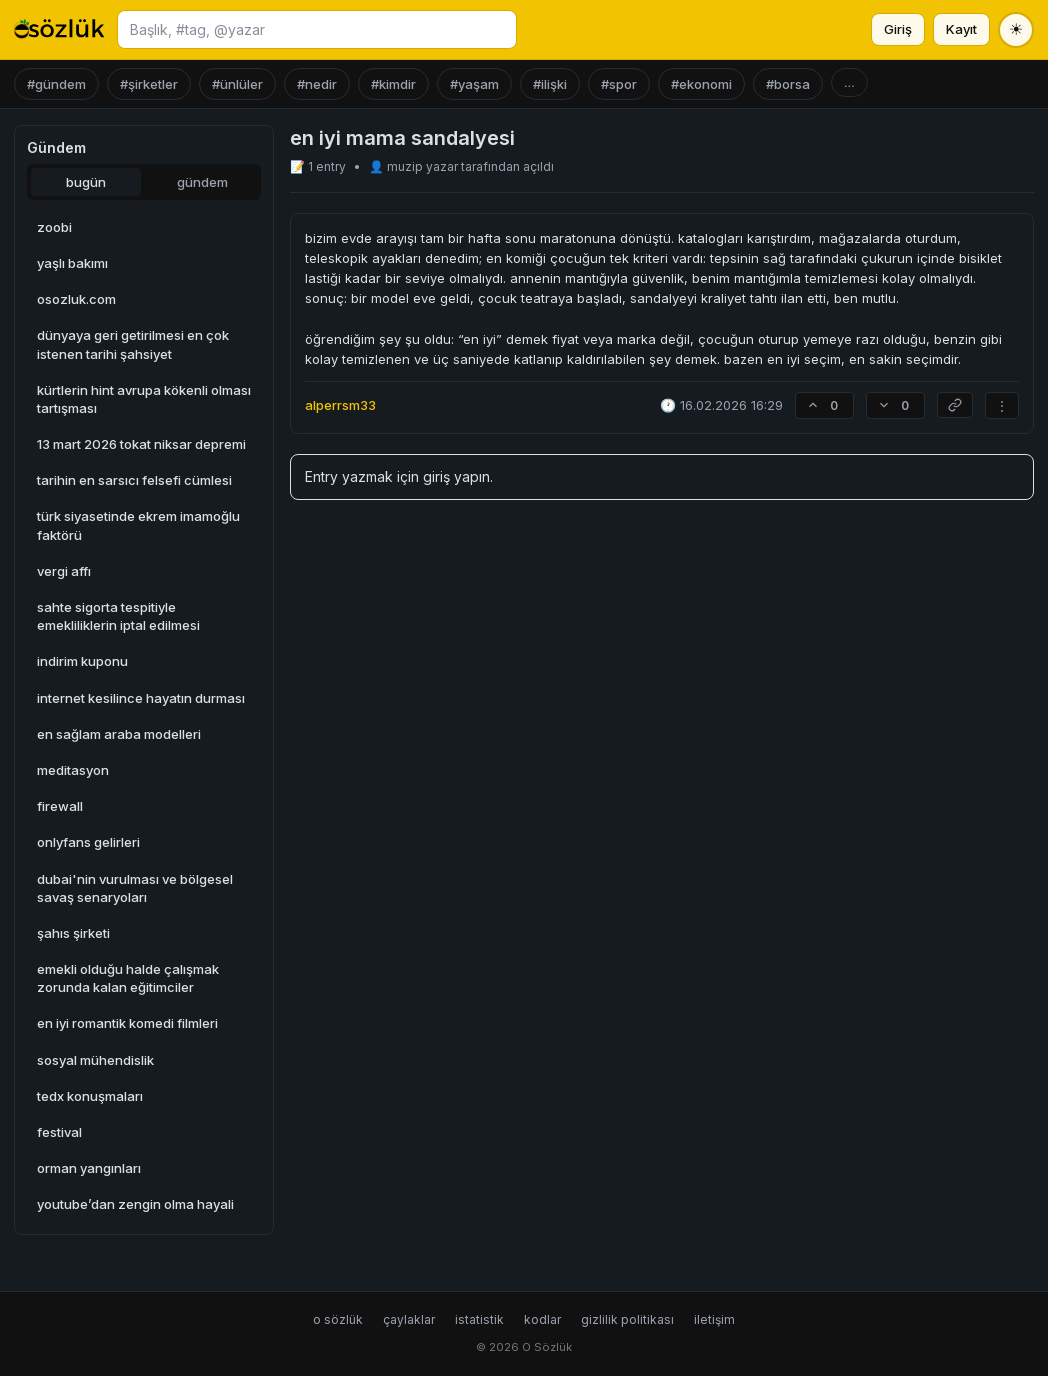 Image resolution: width=1048 pixels, height=1376 pixels. Describe the element at coordinates (627, 1319) in the screenshot. I see `gizlilik politikası` at that location.